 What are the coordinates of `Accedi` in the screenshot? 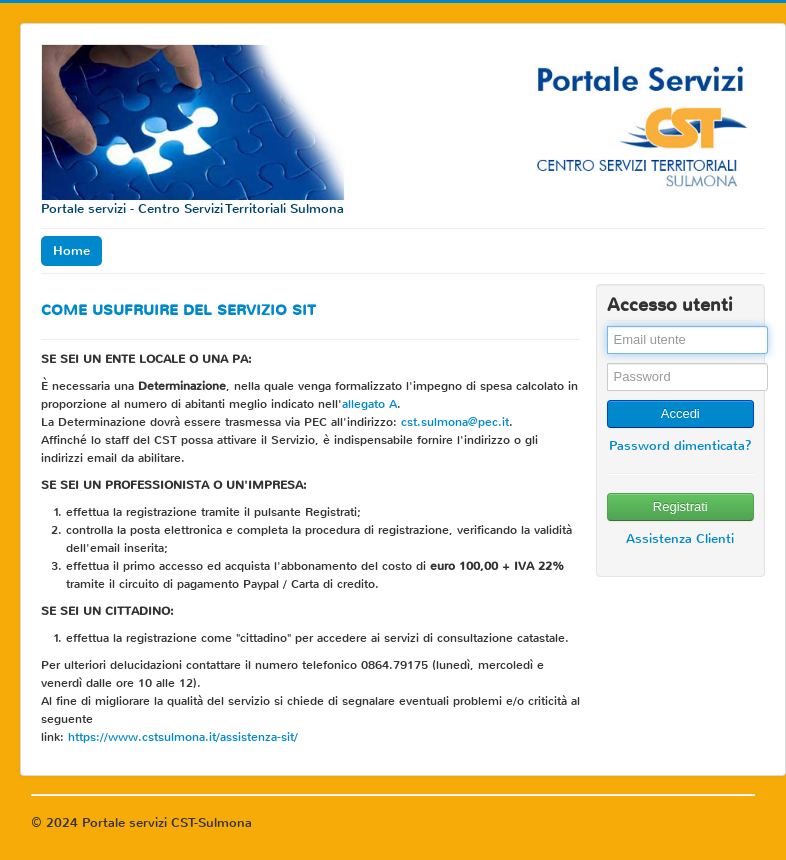 It's located at (680, 413).